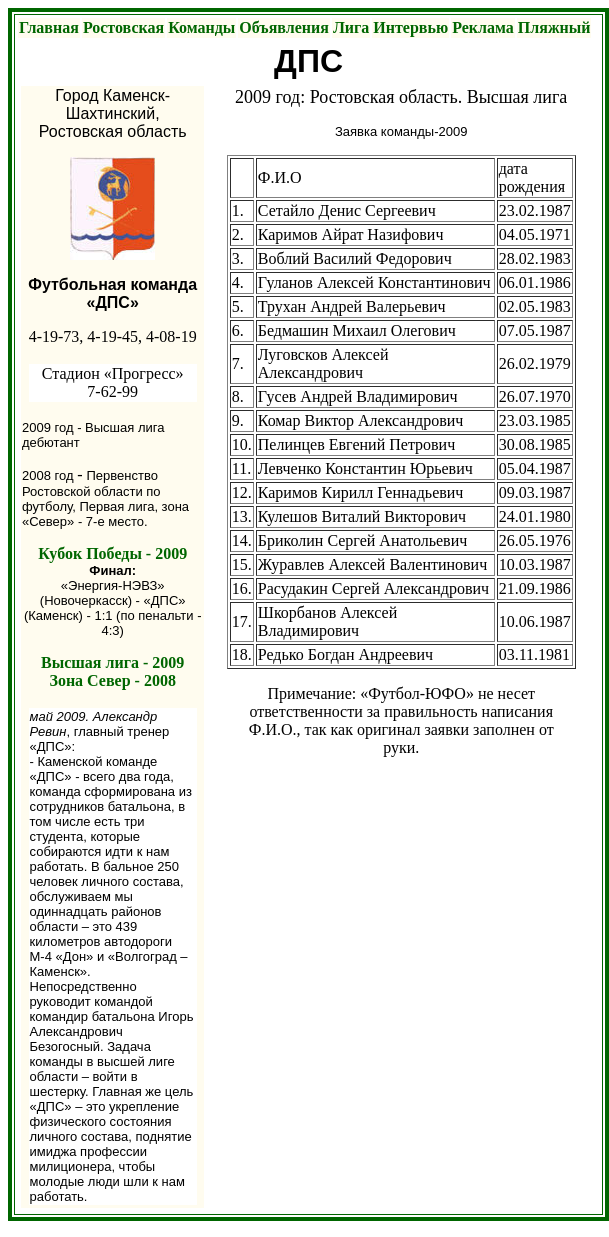 This screenshot has height=1237, width=609. What do you see at coordinates (284, 27) in the screenshot?
I see `Объявления` at bounding box center [284, 27].